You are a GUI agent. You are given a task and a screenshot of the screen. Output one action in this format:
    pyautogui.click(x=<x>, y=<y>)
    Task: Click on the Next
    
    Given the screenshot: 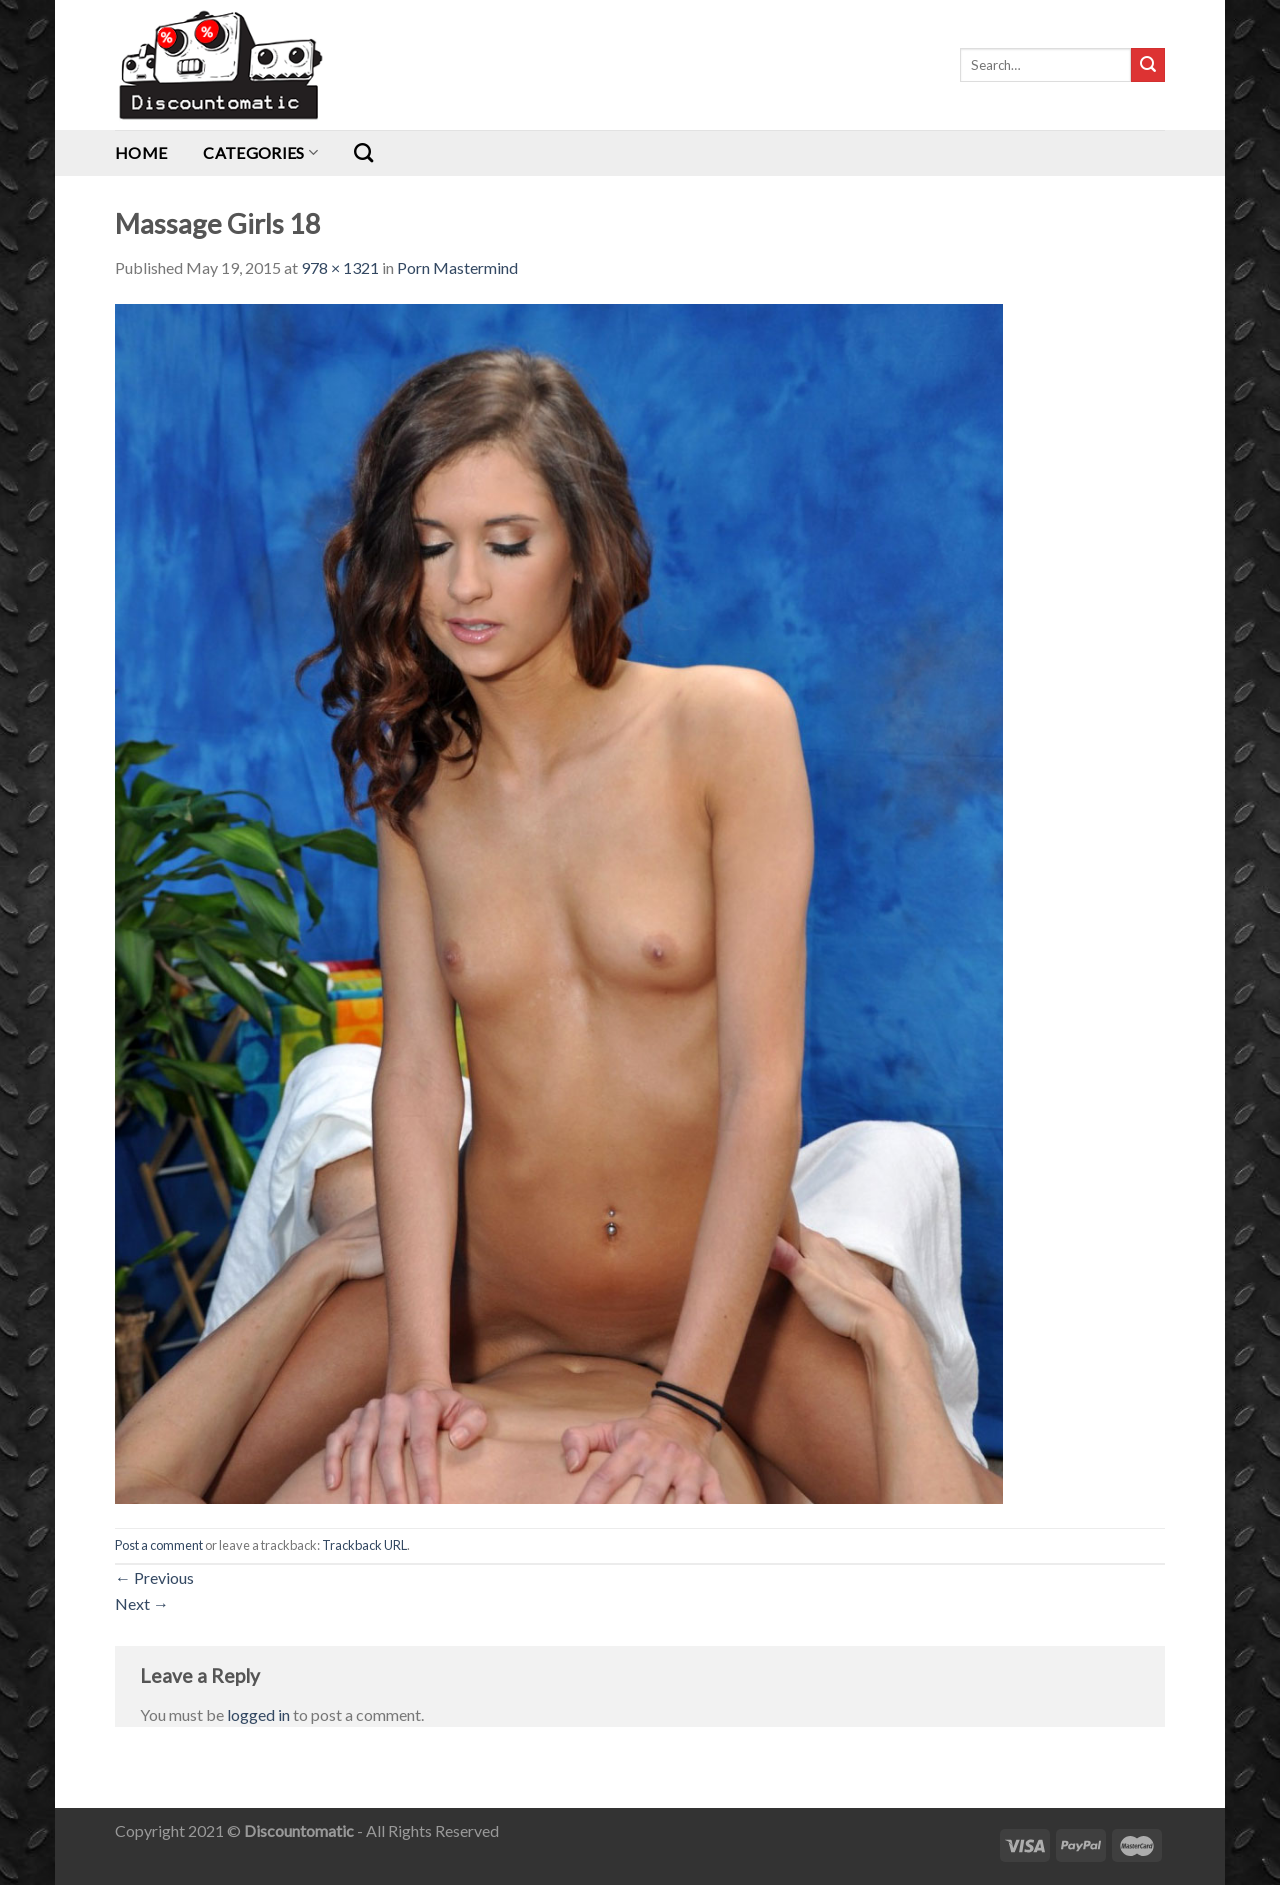 What is the action you would take?
    pyautogui.click(x=142, y=1603)
    